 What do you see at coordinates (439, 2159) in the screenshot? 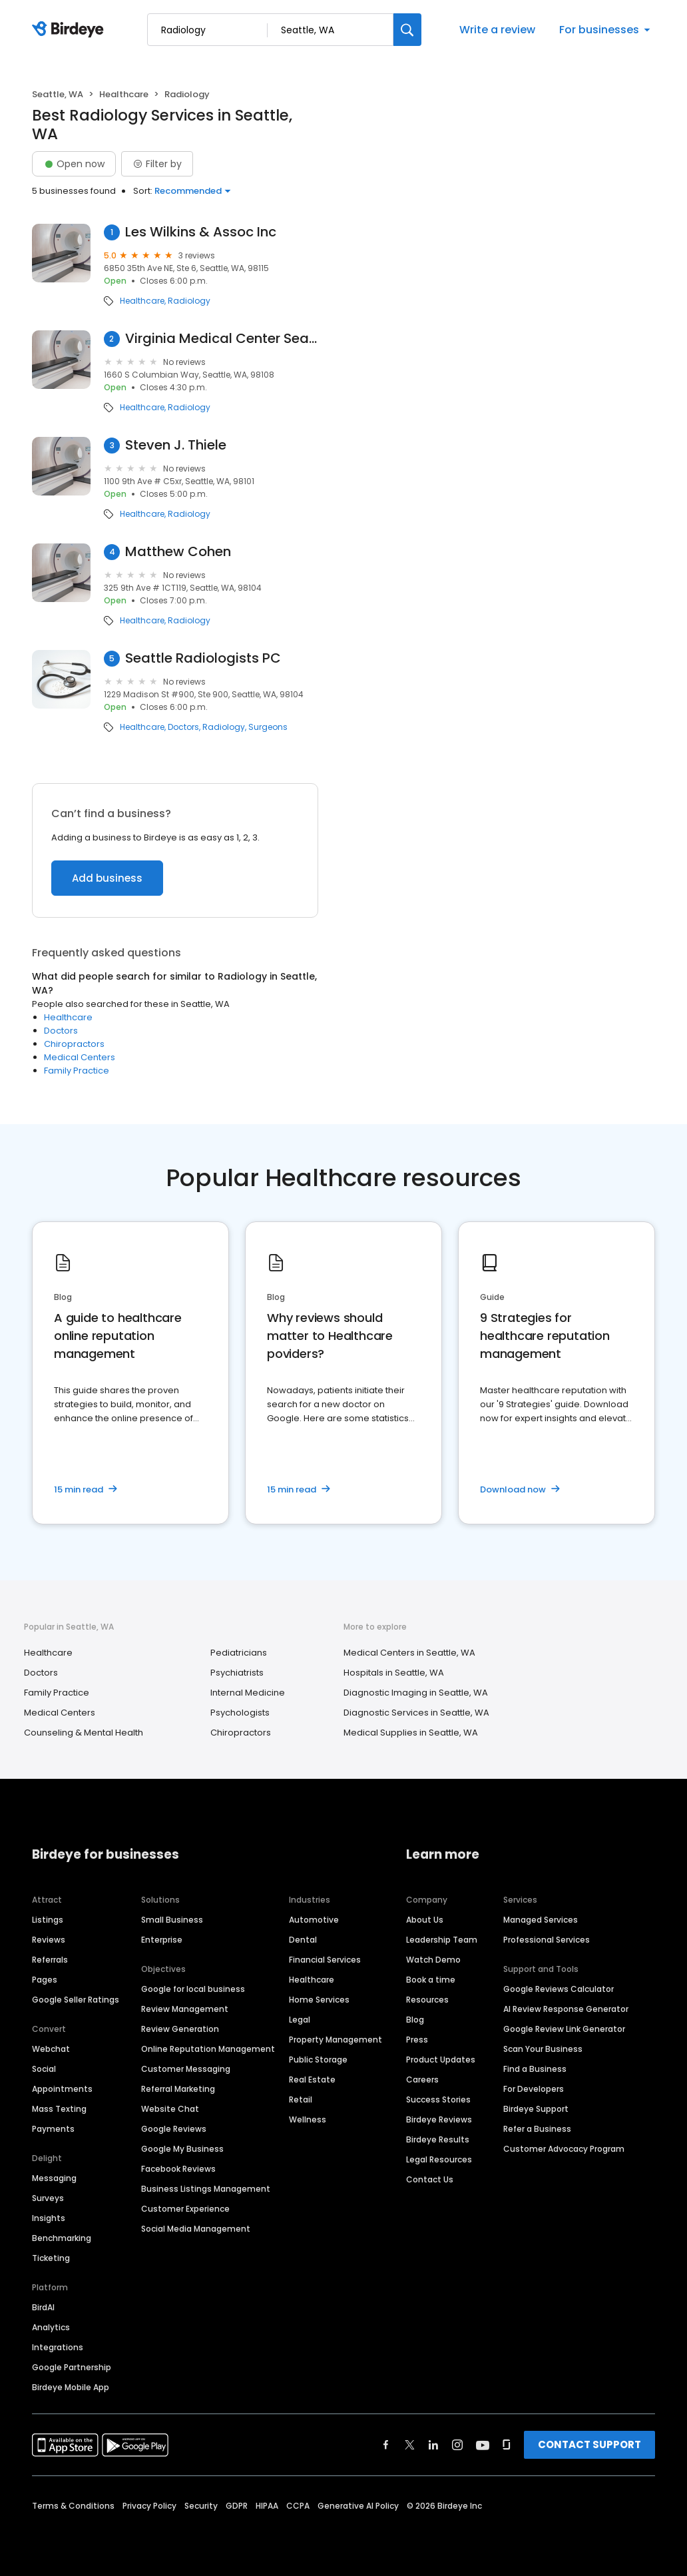
I see `Legal Resources` at bounding box center [439, 2159].